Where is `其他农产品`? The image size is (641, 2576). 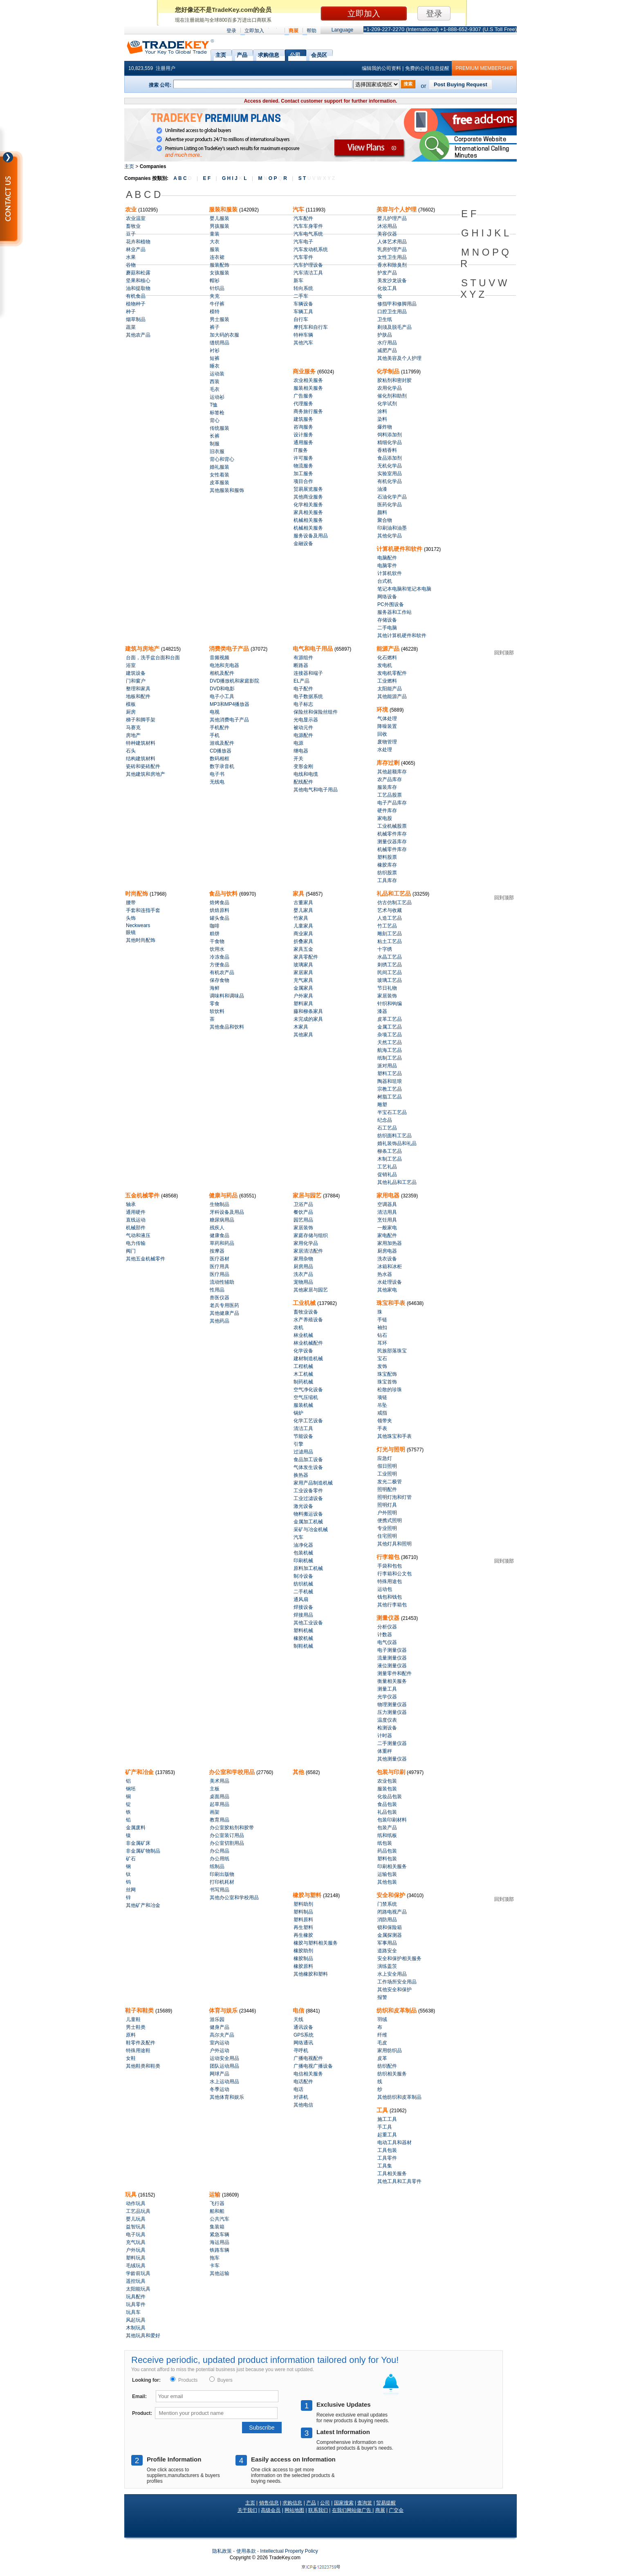
其他农产品 is located at coordinates (138, 335).